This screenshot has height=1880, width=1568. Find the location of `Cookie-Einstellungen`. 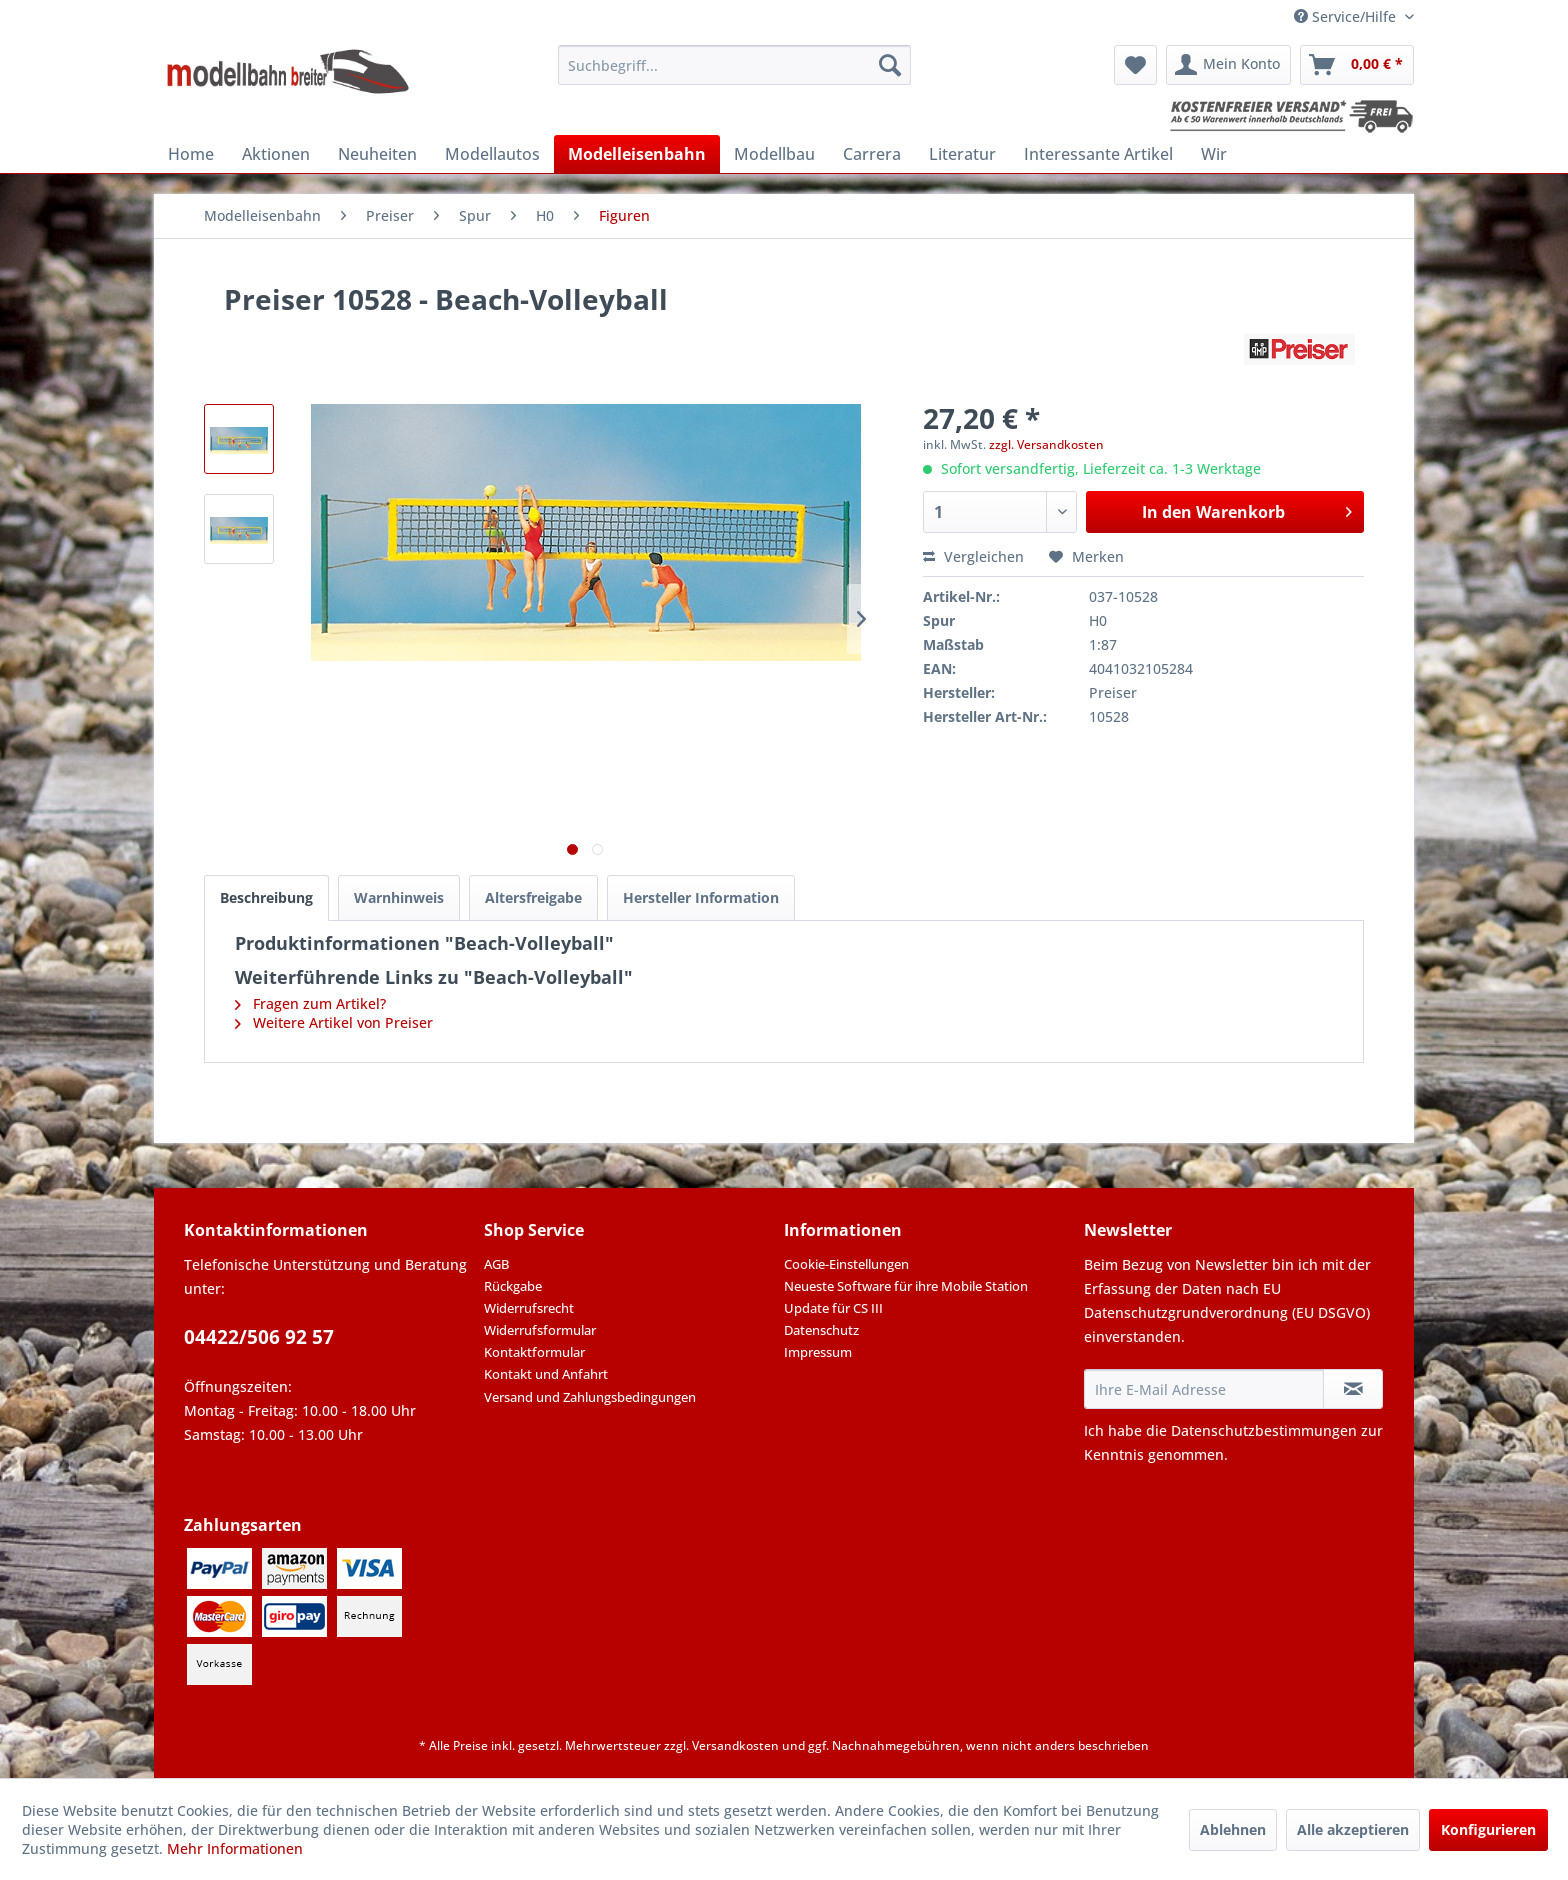

Cookie-Einstellungen is located at coordinates (846, 1264).